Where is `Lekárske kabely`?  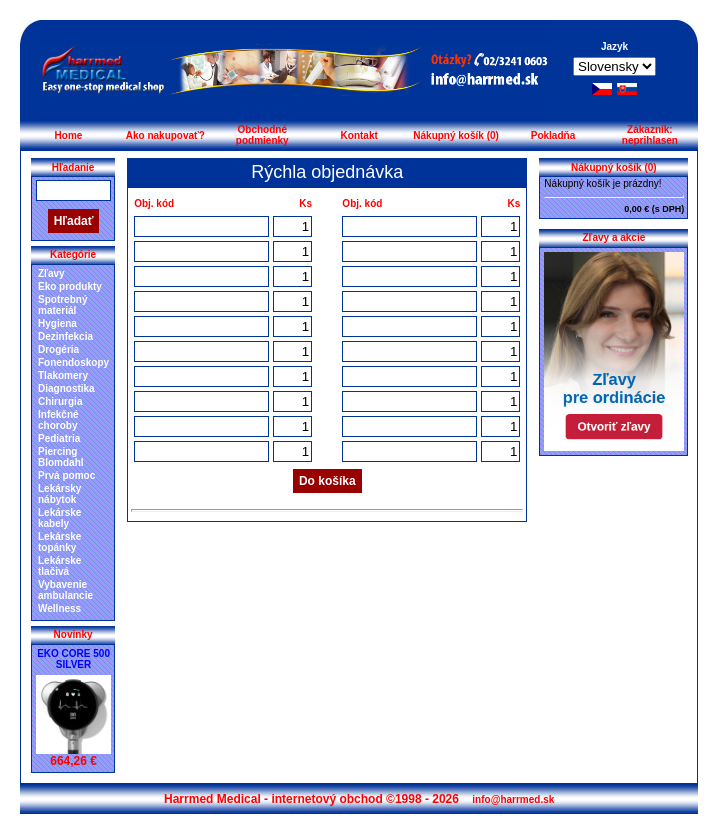
Lekárske kabely is located at coordinates (59, 518).